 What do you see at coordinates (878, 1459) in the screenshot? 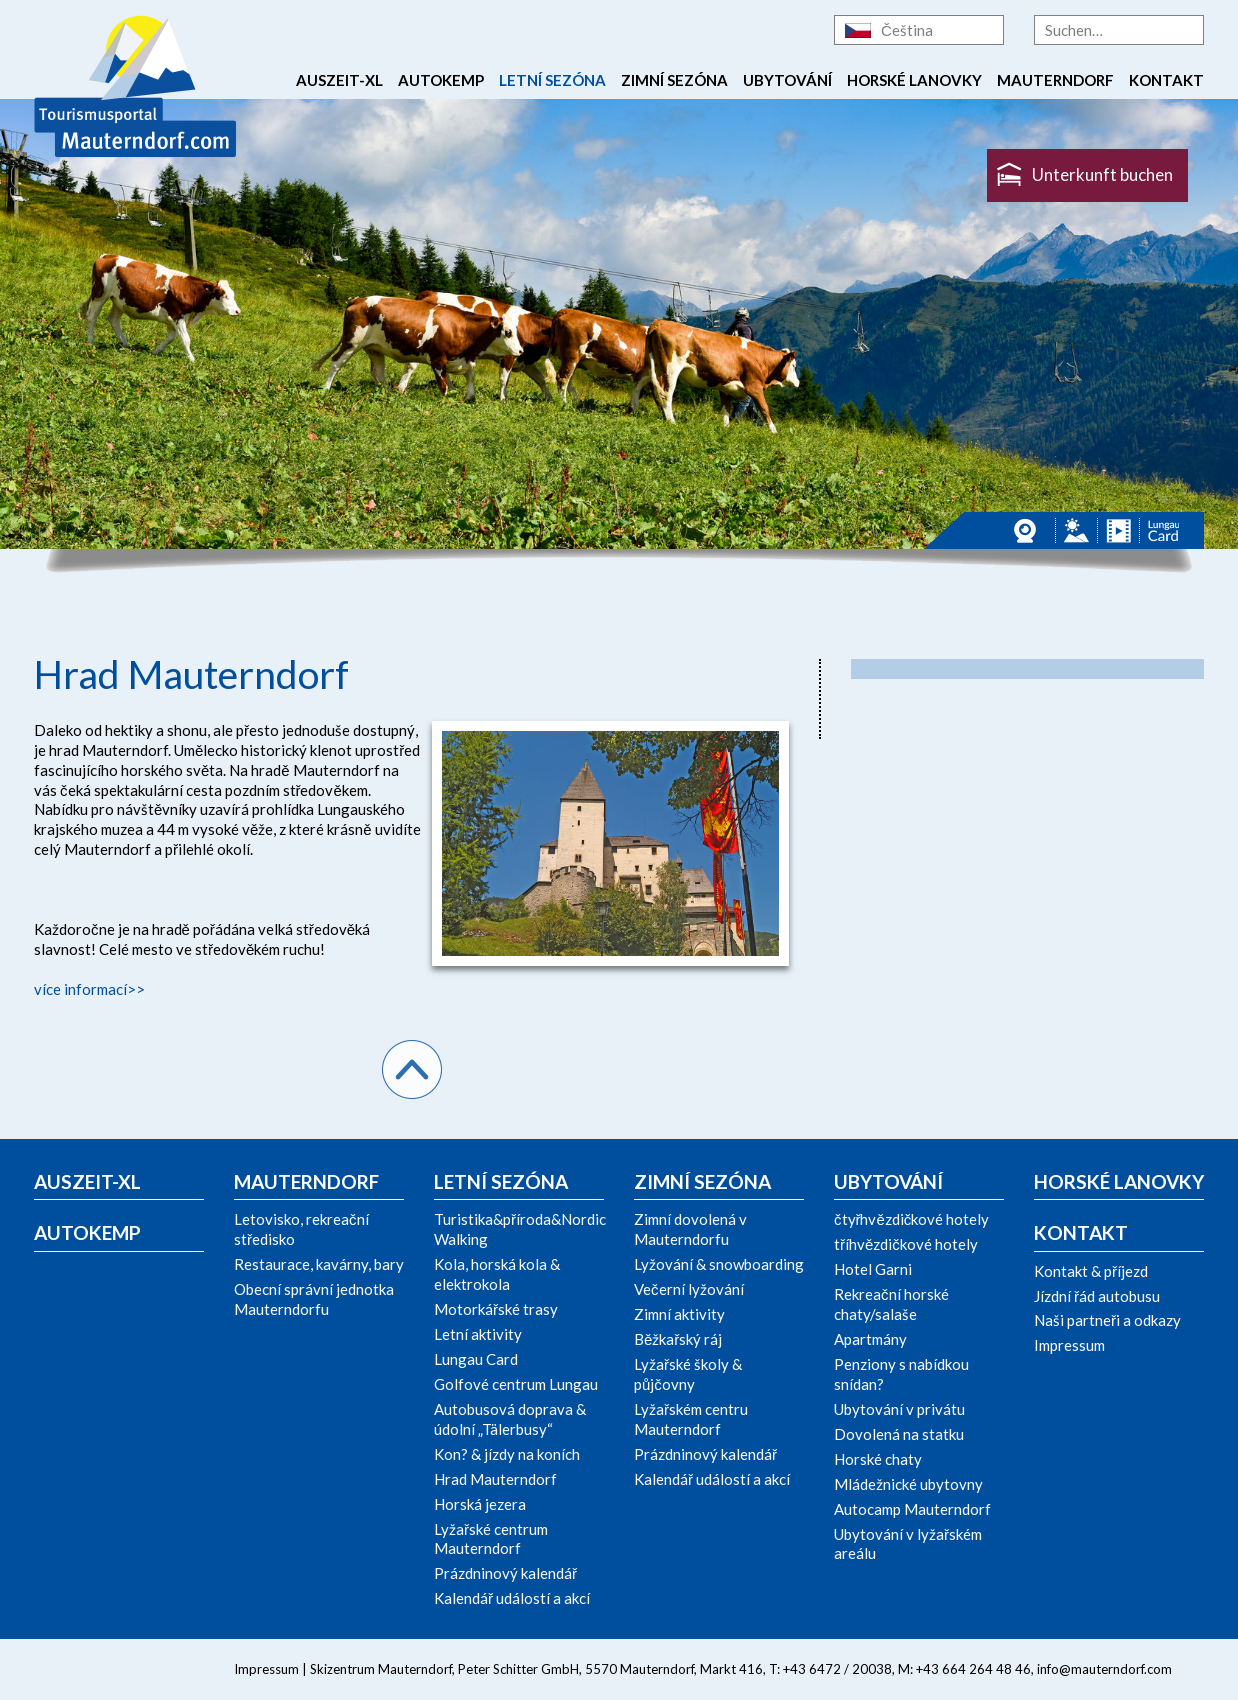
I see `Horské chaty` at bounding box center [878, 1459].